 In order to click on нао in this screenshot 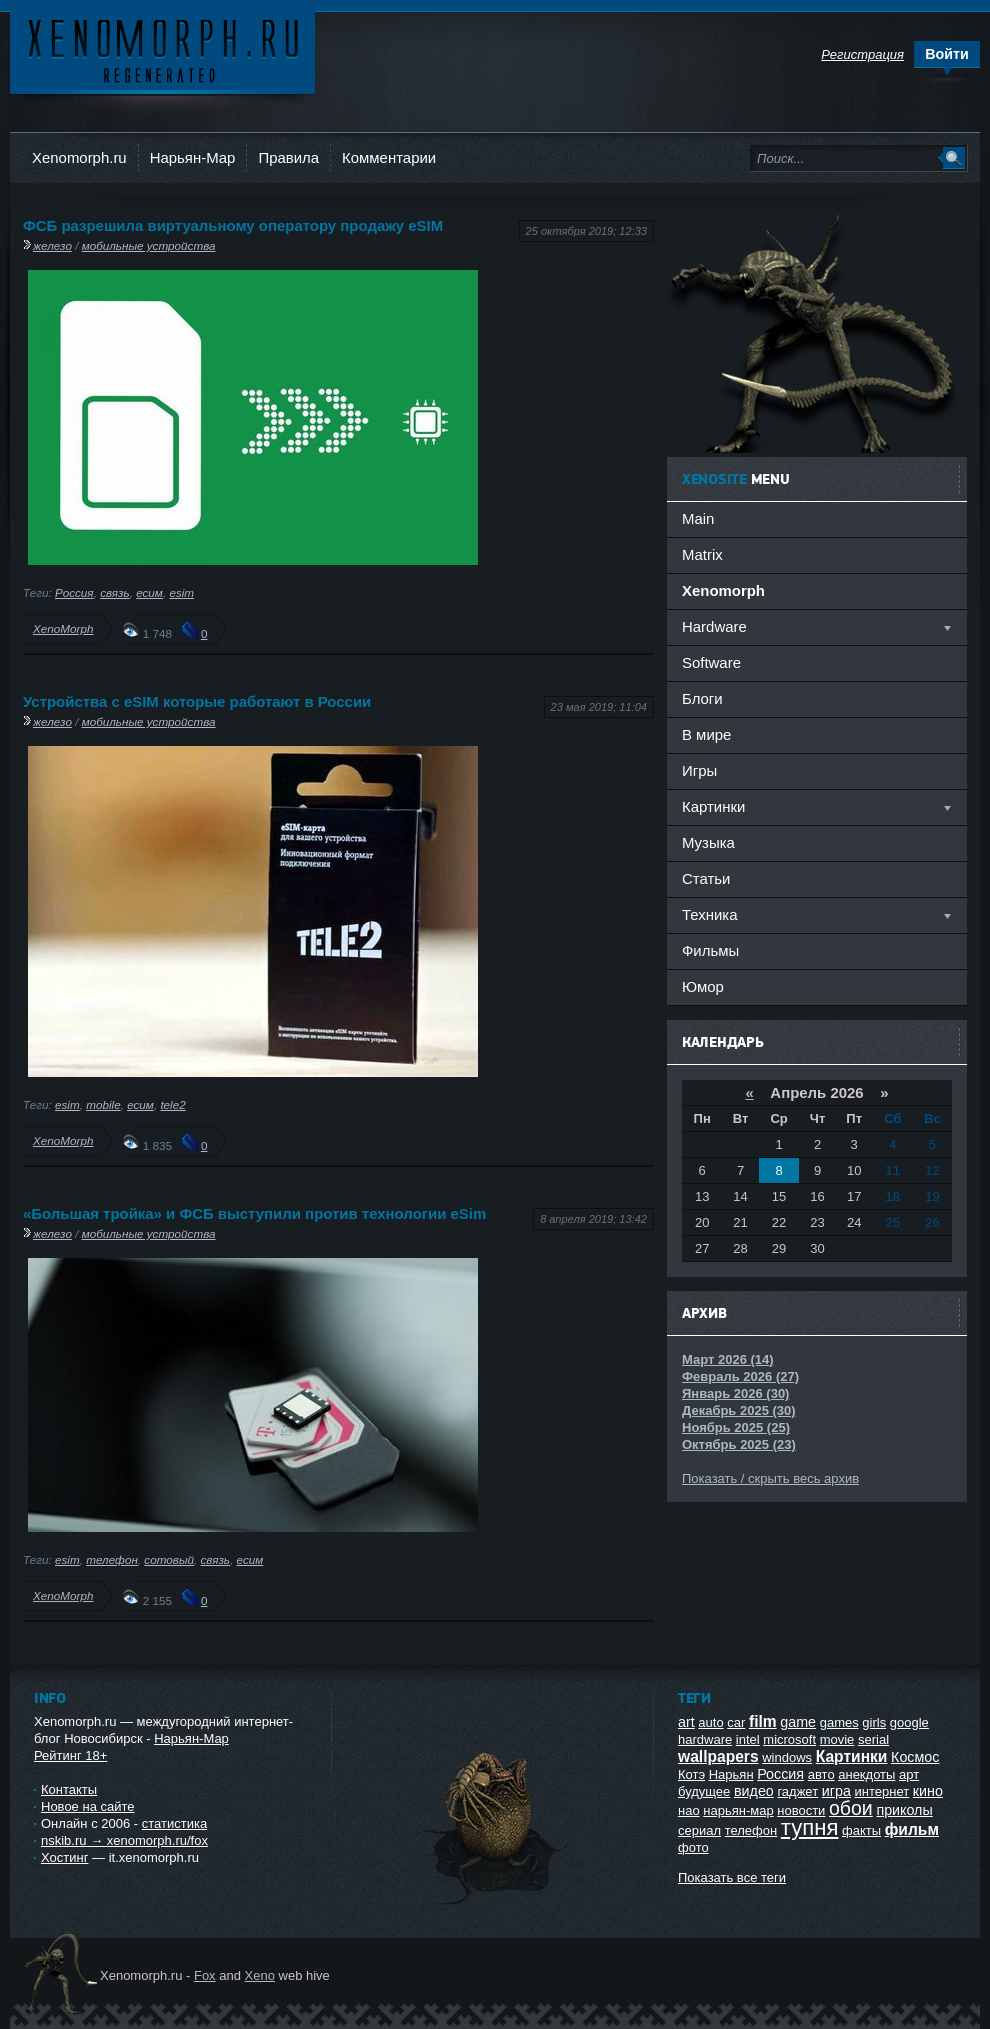, I will do `click(689, 1810)`.